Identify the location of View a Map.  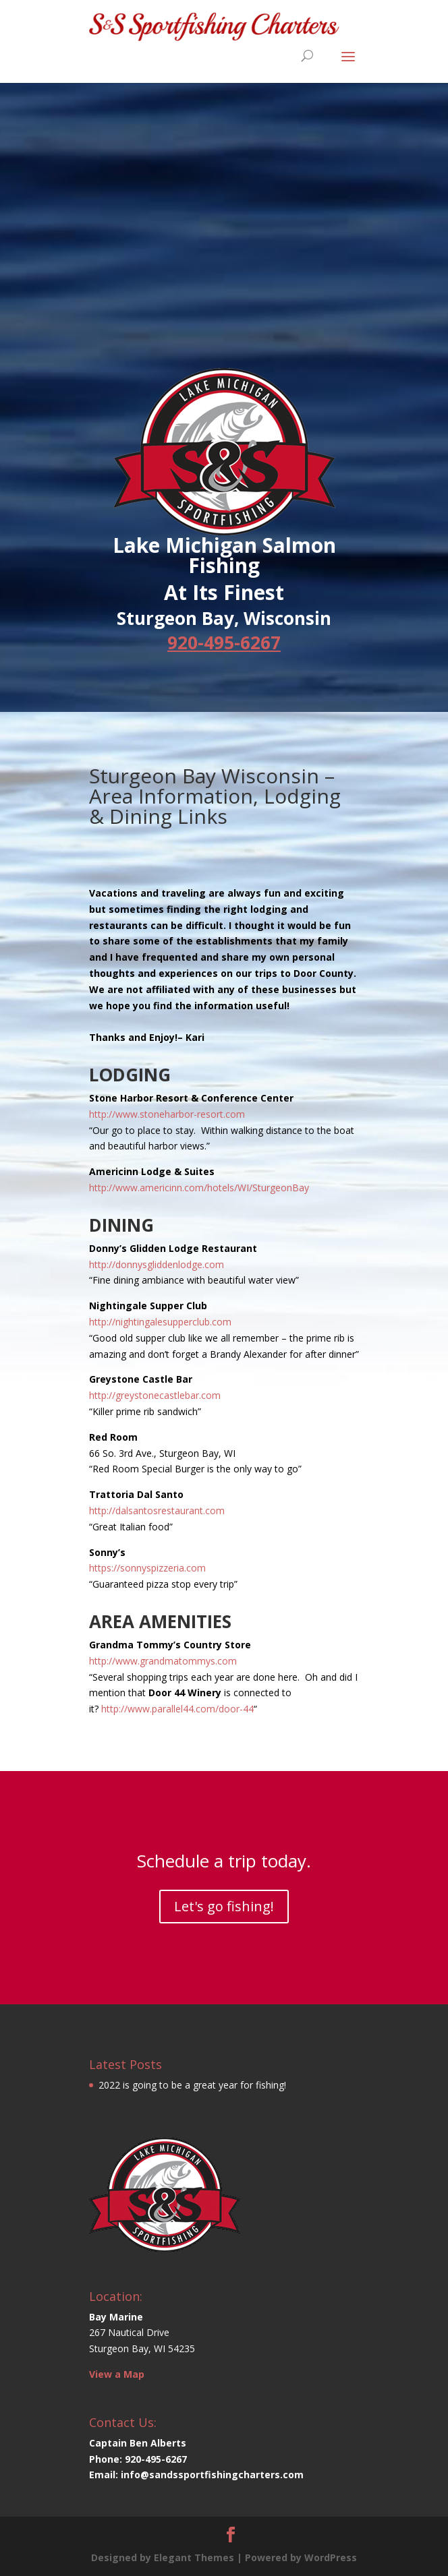
(116, 2374).